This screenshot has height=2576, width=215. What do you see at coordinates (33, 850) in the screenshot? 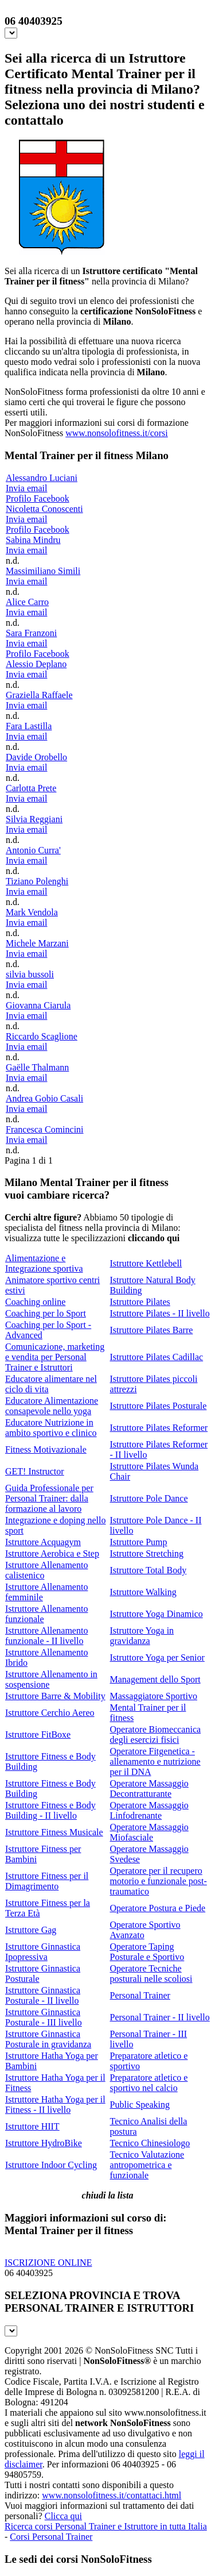
I see `Antonio Curra'` at bounding box center [33, 850].